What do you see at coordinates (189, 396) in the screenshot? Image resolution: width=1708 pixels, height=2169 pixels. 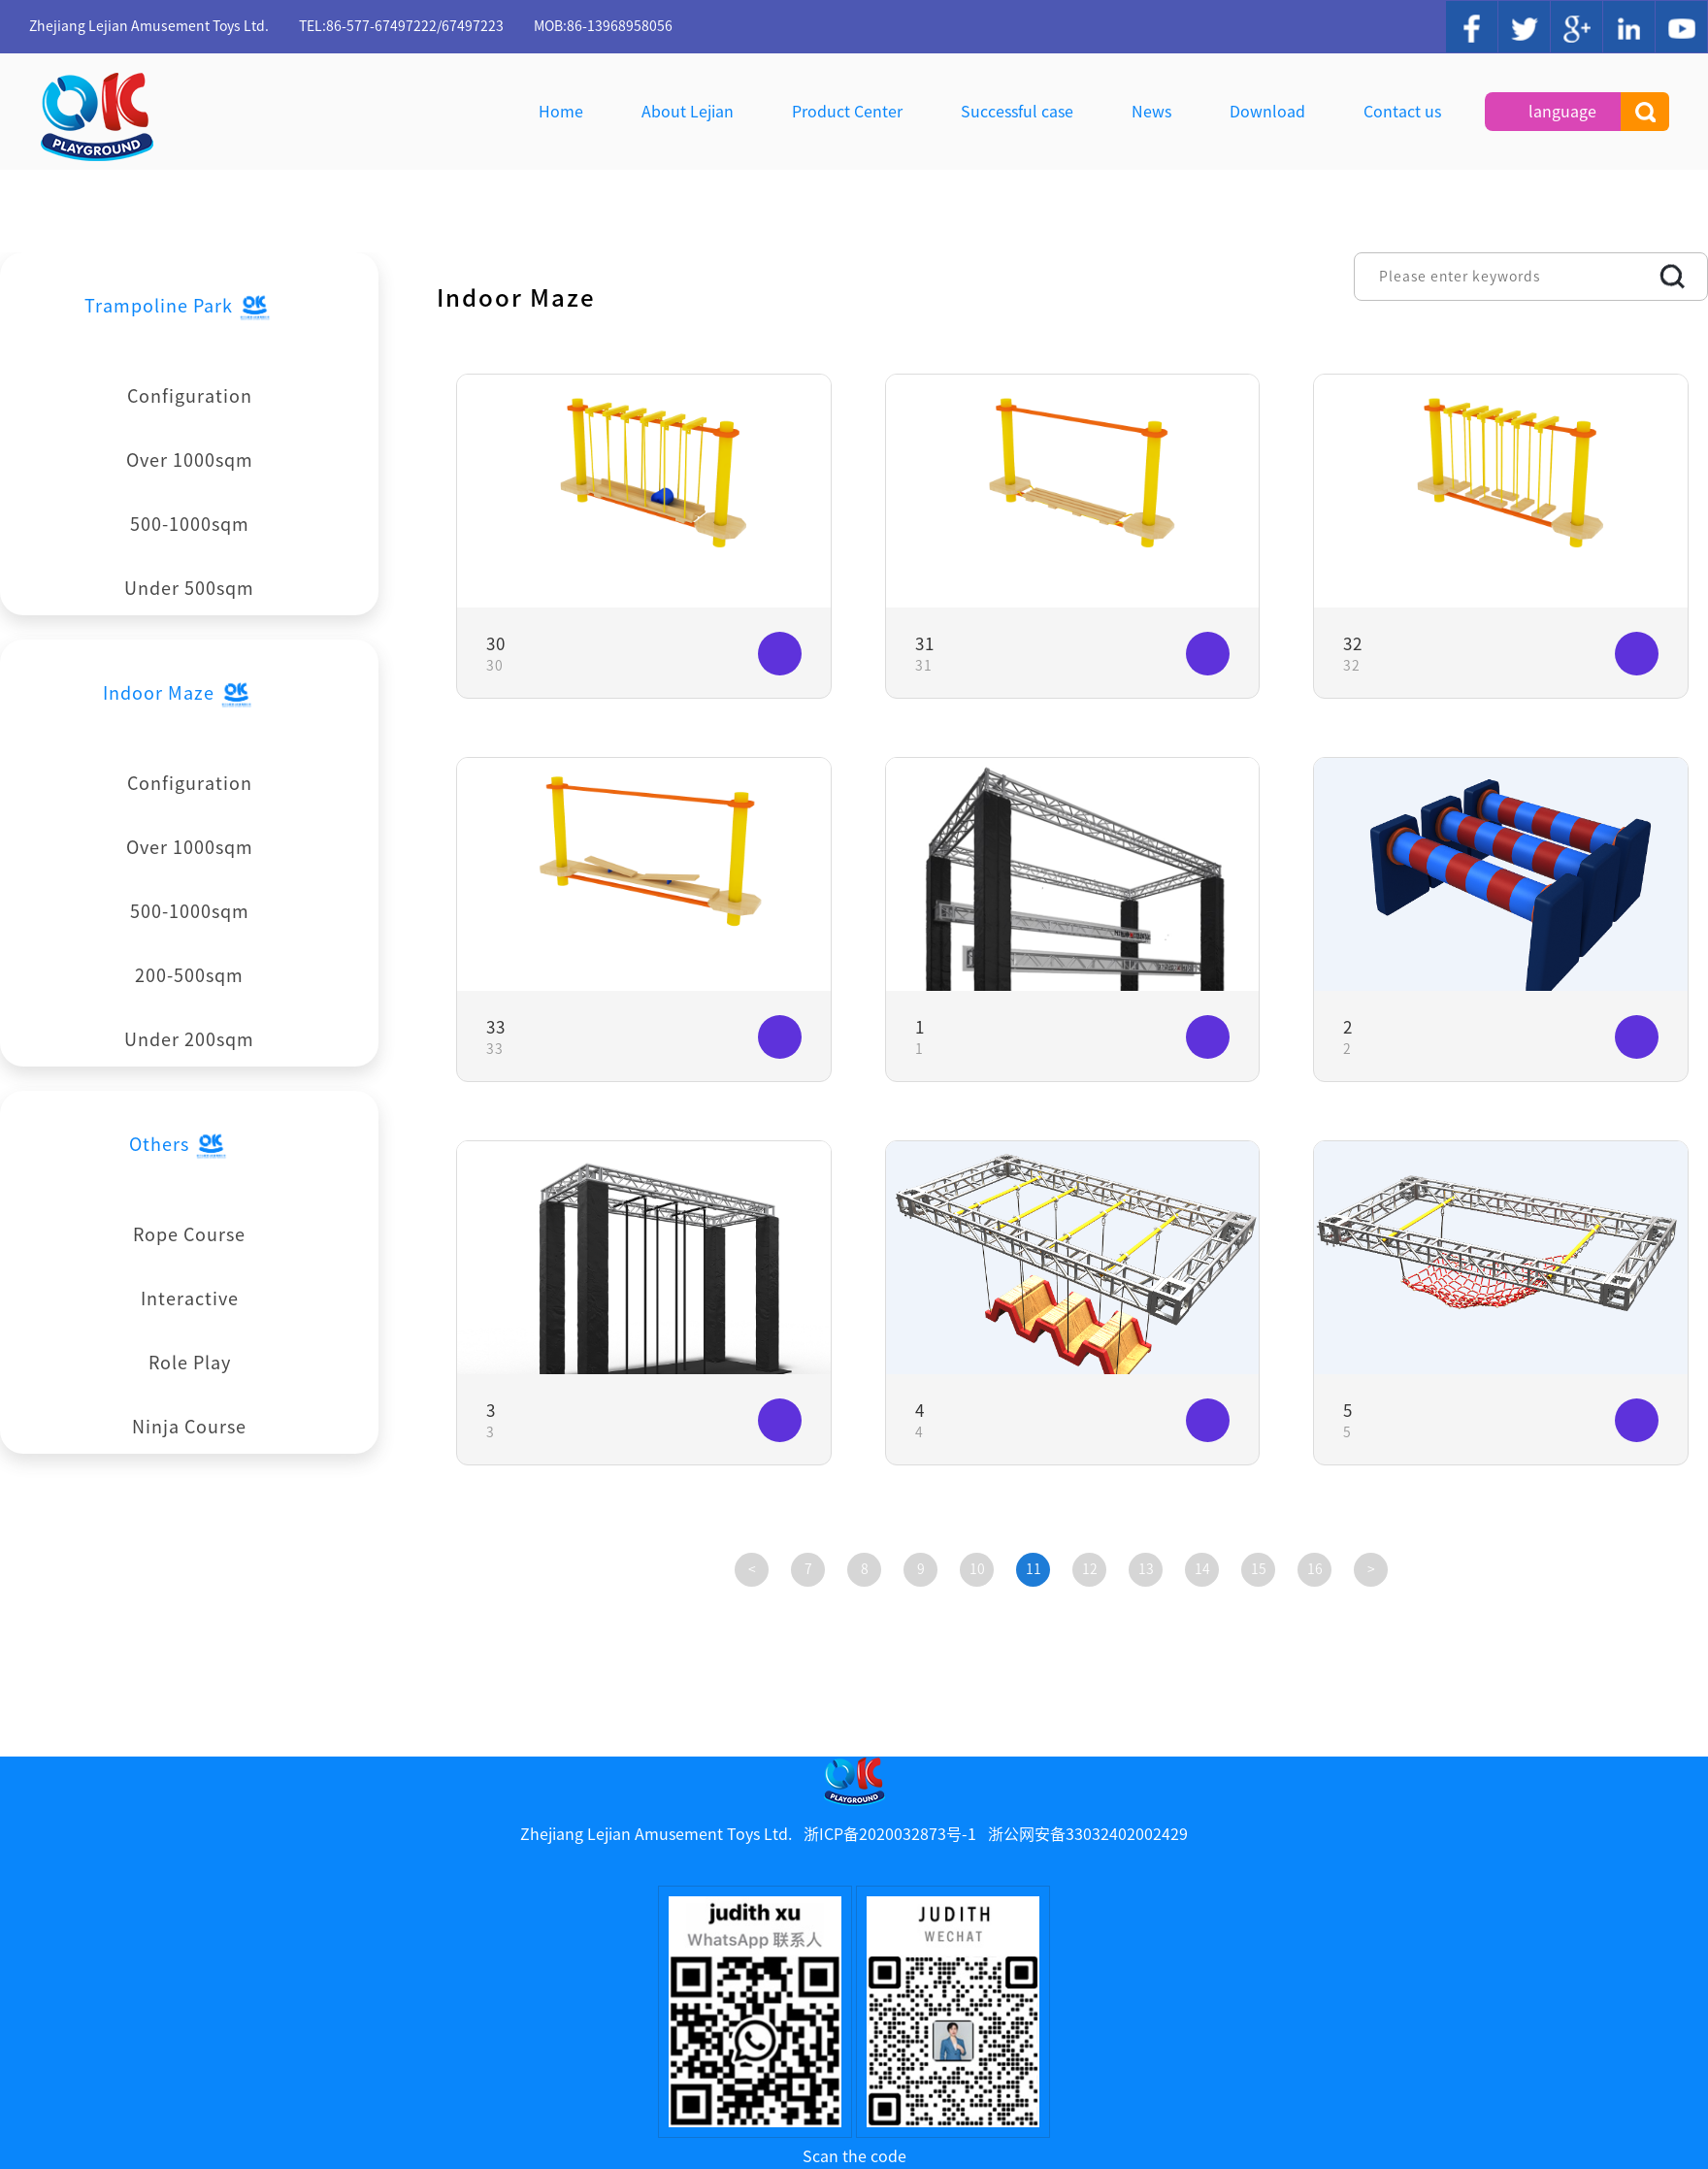 I see `Configuration` at bounding box center [189, 396].